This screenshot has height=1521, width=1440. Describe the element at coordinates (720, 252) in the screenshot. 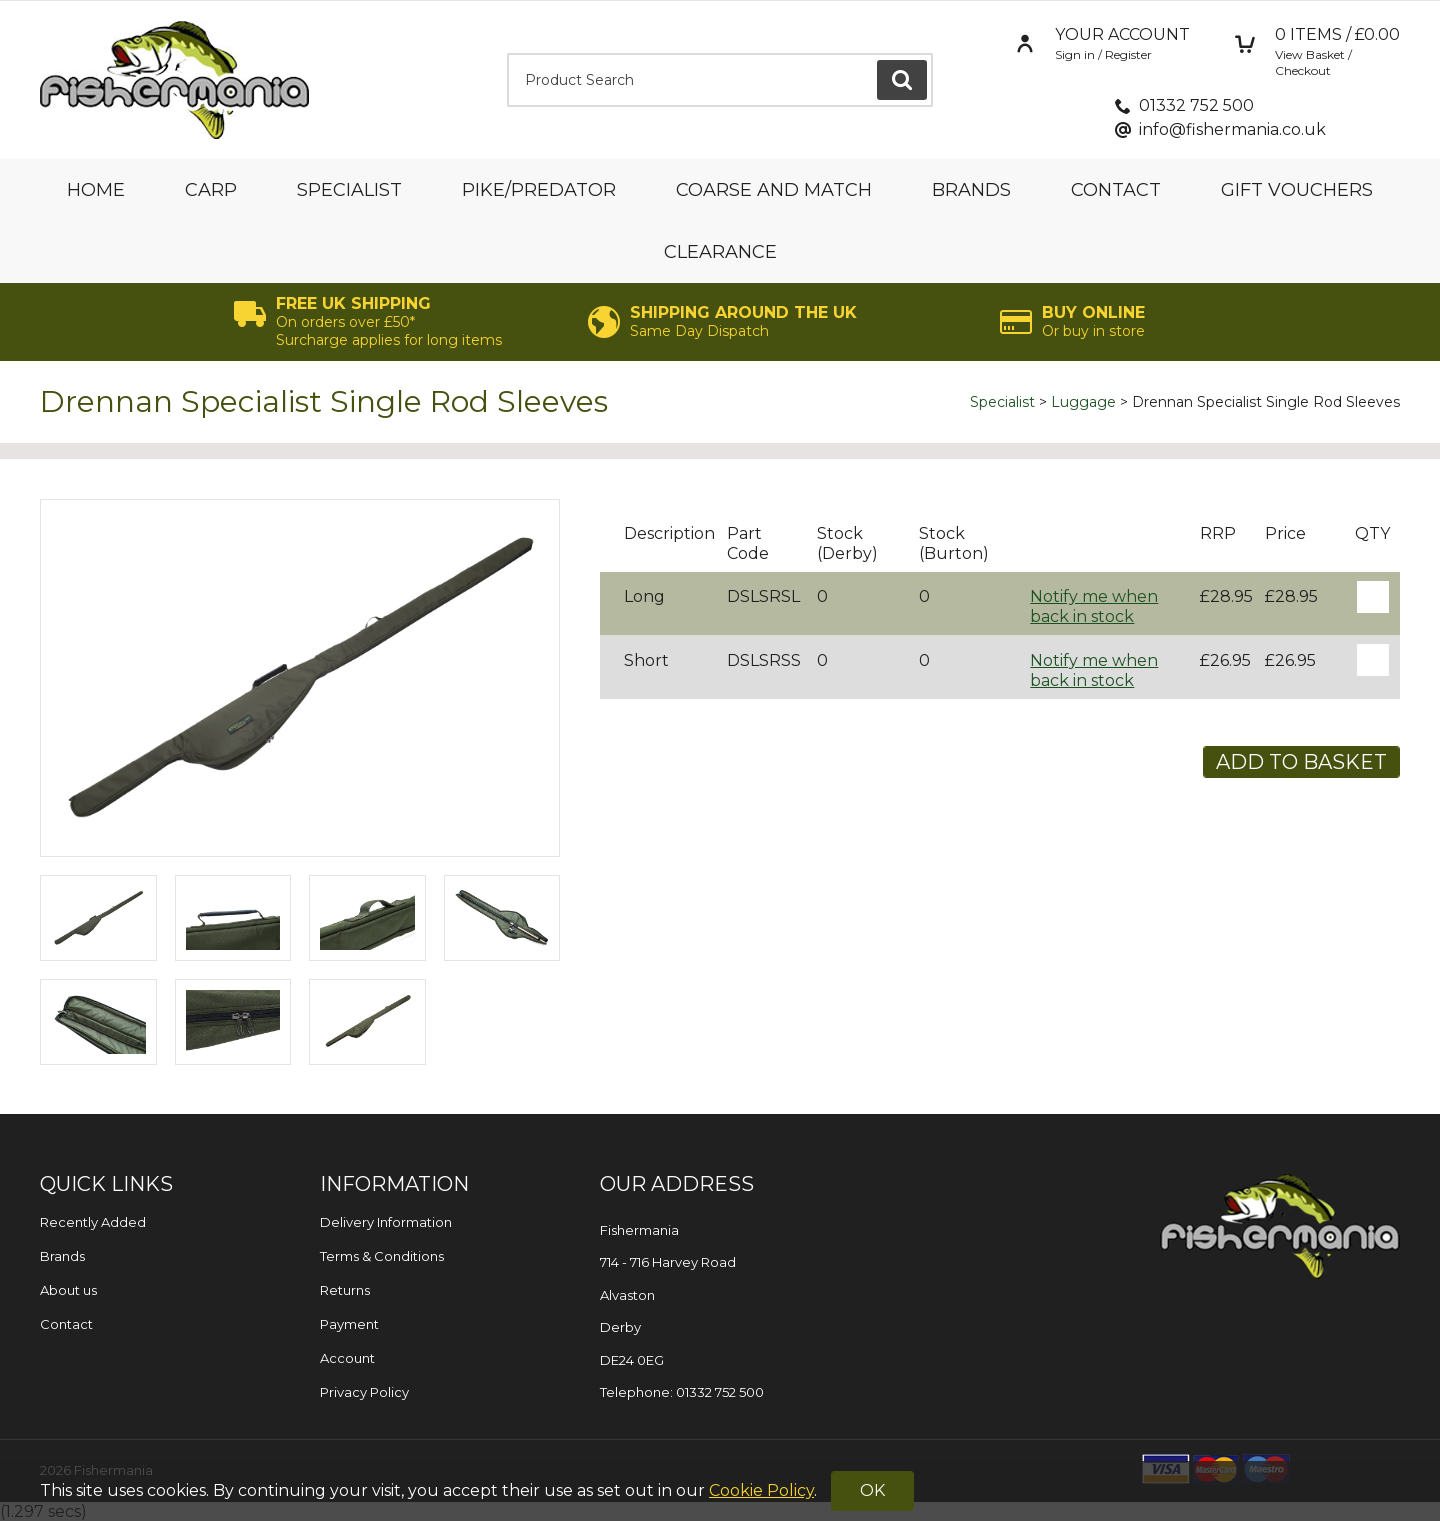

I see `Clearance` at that location.